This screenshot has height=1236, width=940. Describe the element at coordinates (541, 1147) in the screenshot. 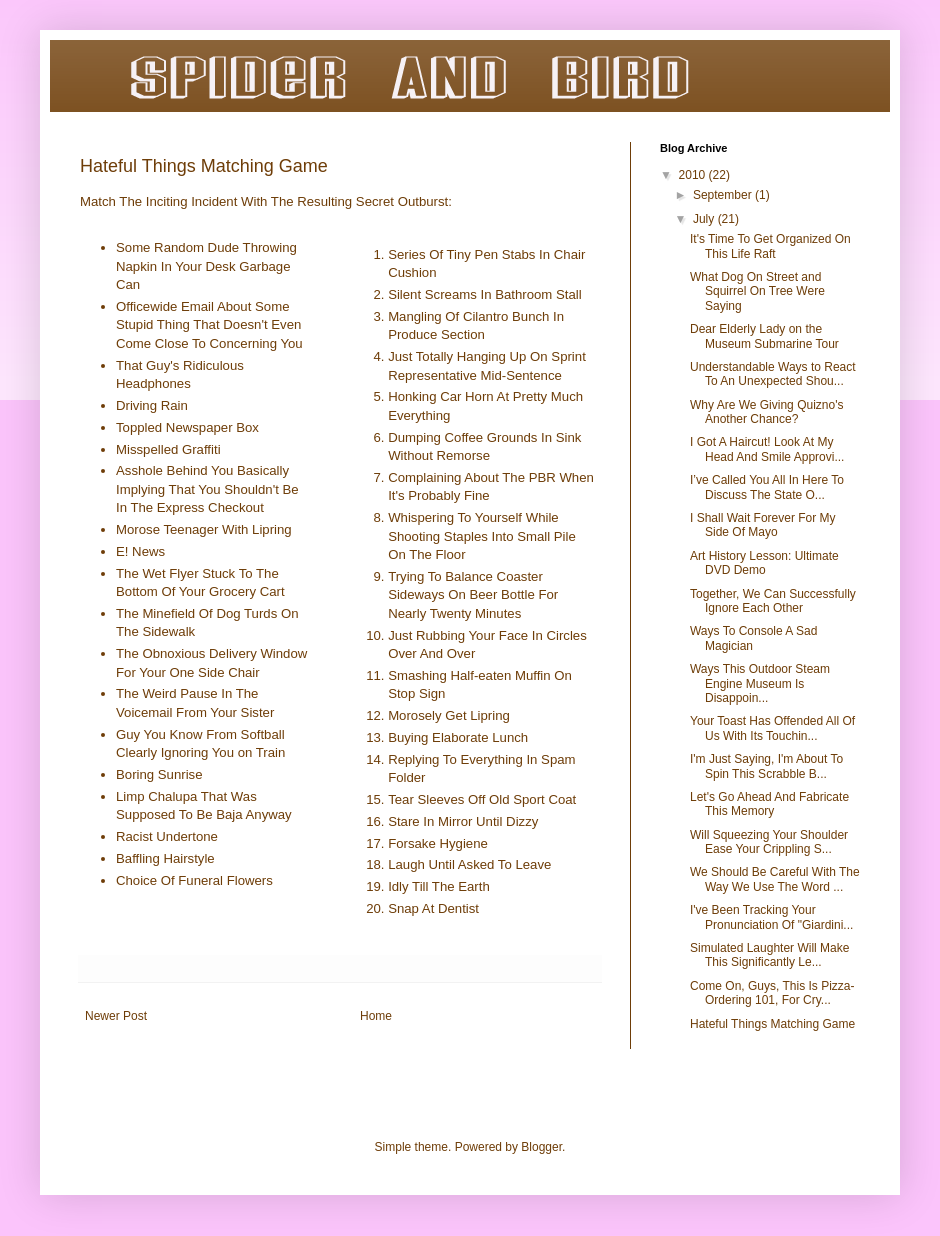

I see `Blogger` at that location.